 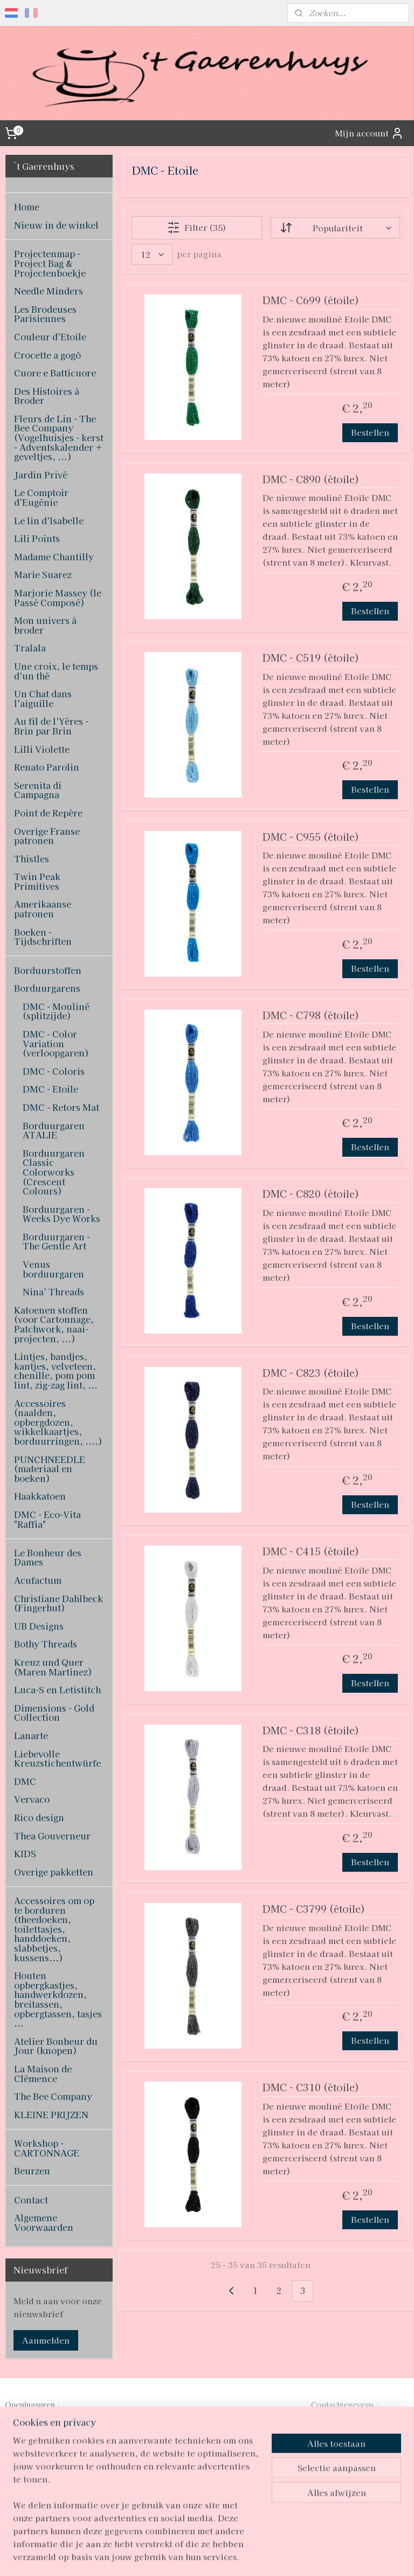 I want to click on Le Comptoir d'Eugénie, so click(x=41, y=497).